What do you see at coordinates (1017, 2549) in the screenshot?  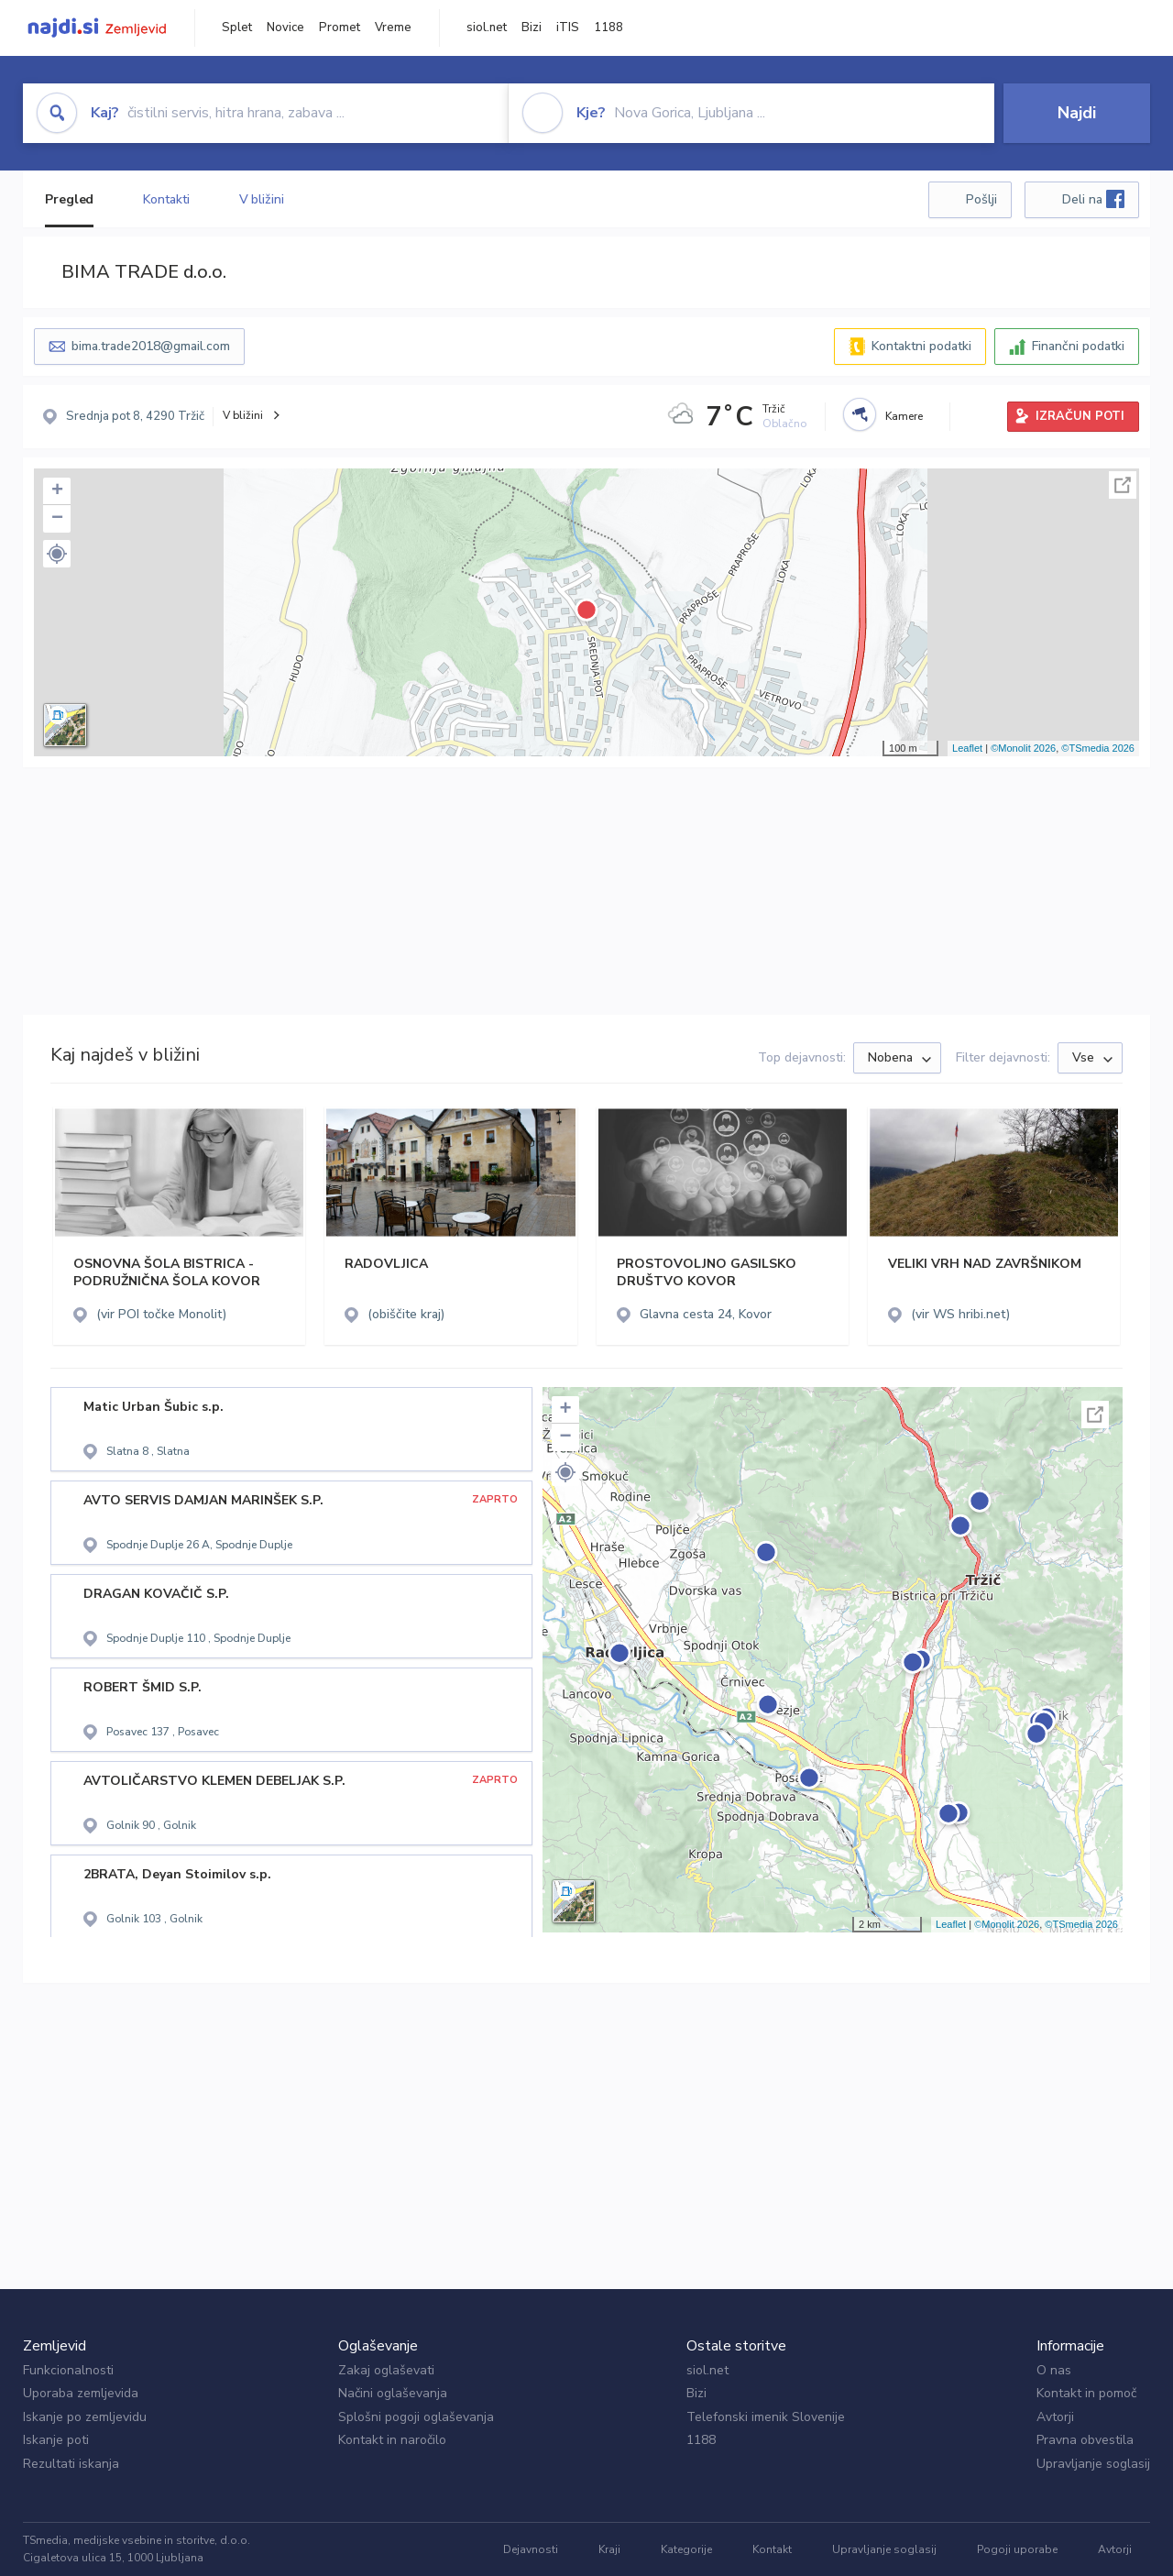 I see `Pogoji uporabe` at bounding box center [1017, 2549].